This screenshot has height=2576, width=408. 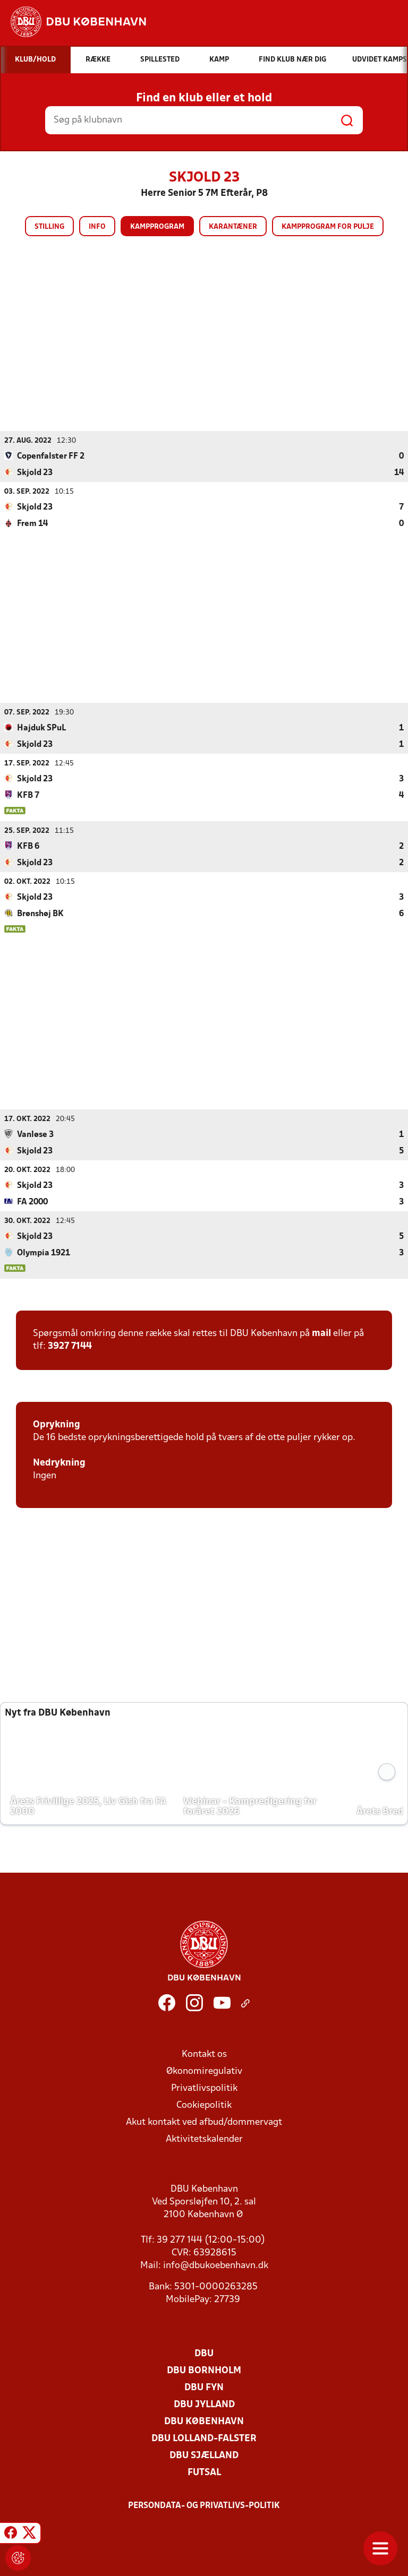 I want to click on DBU Sjælland, so click(x=204, y=2455).